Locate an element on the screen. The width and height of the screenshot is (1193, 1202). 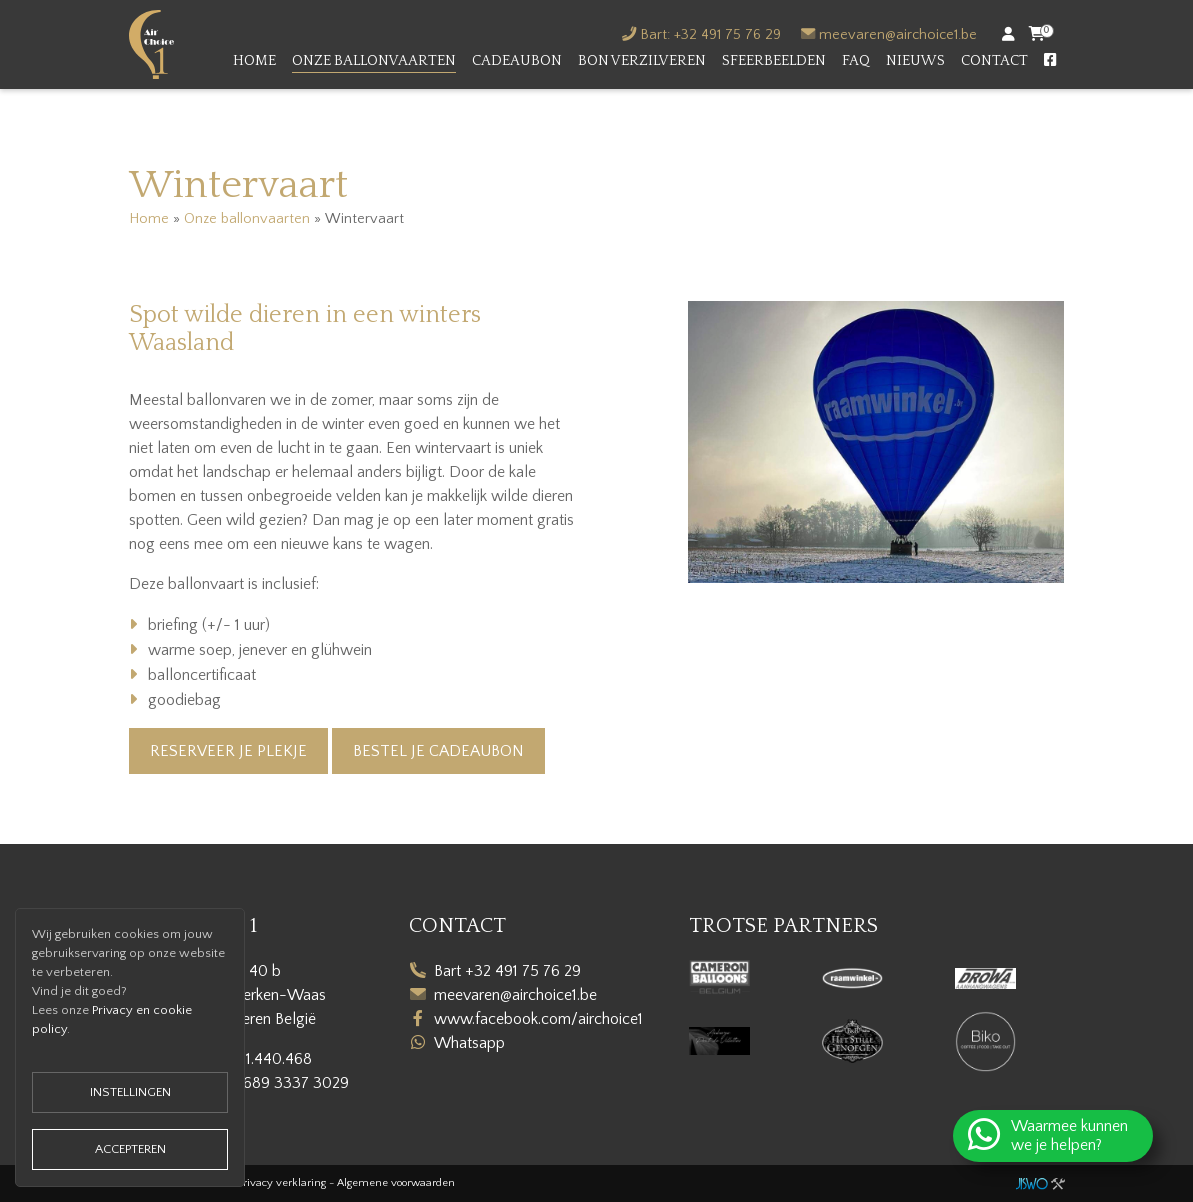
Nieuws is located at coordinates (915, 61).